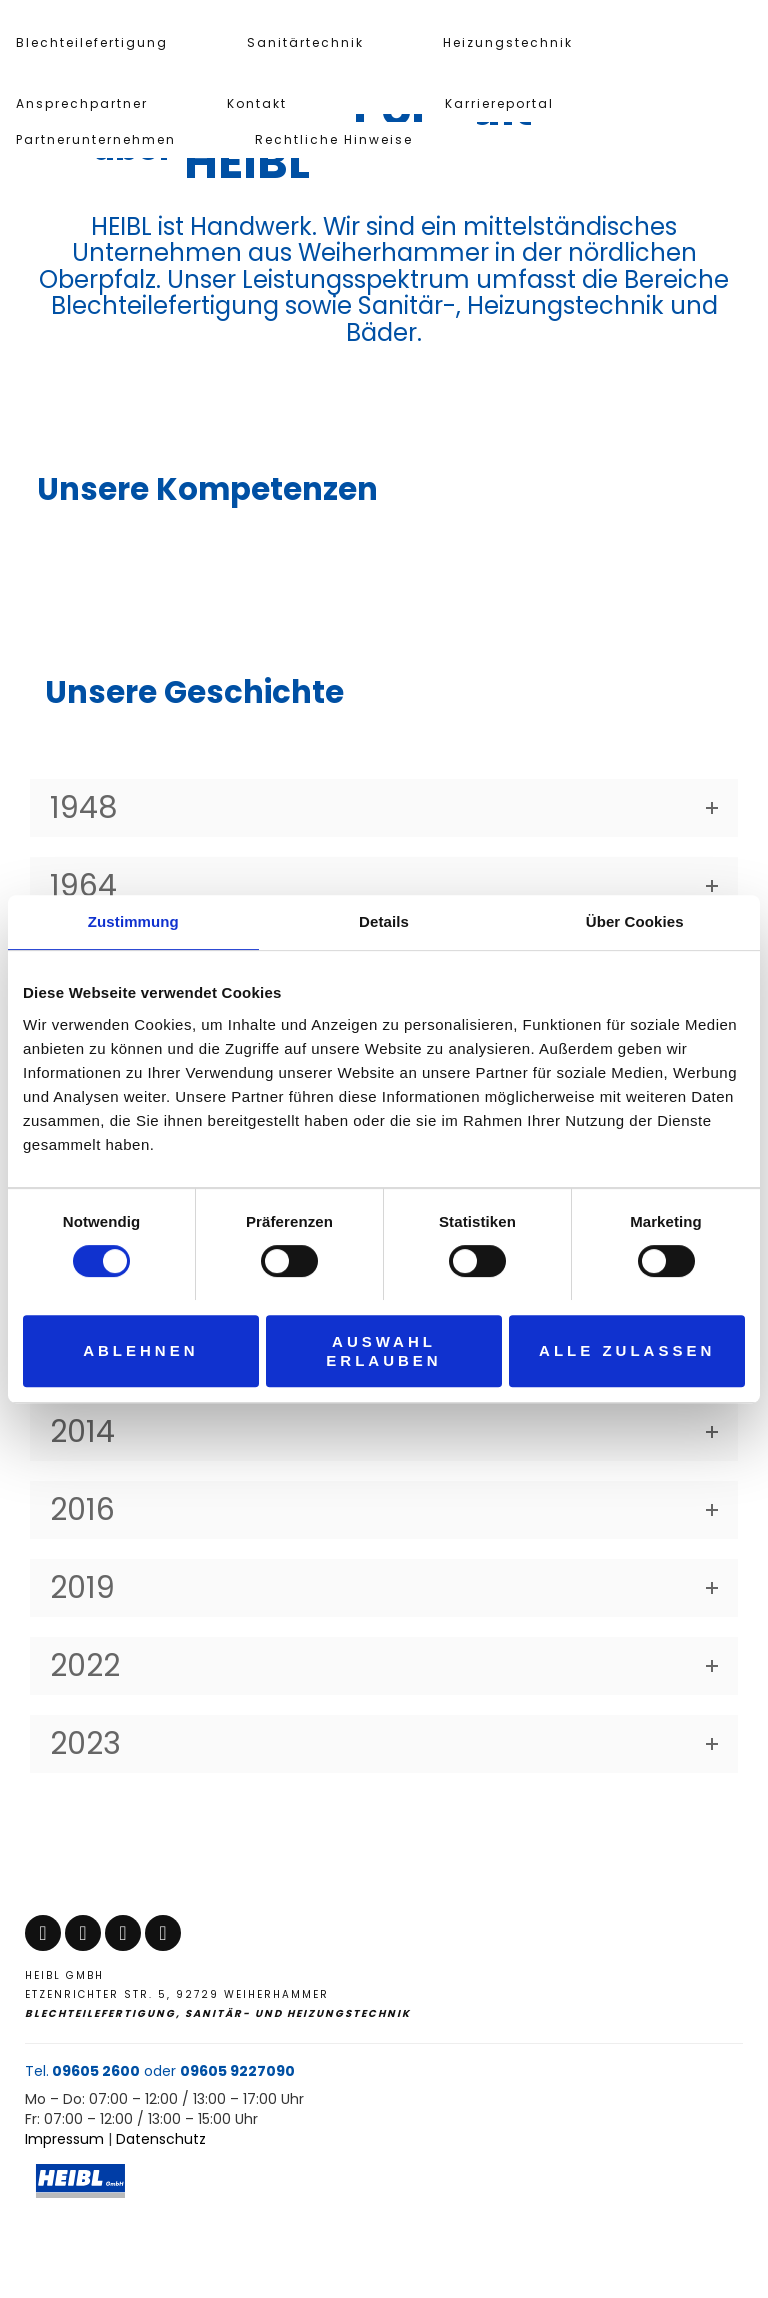  What do you see at coordinates (384, 921) in the screenshot?
I see `Details [tab]` at bounding box center [384, 921].